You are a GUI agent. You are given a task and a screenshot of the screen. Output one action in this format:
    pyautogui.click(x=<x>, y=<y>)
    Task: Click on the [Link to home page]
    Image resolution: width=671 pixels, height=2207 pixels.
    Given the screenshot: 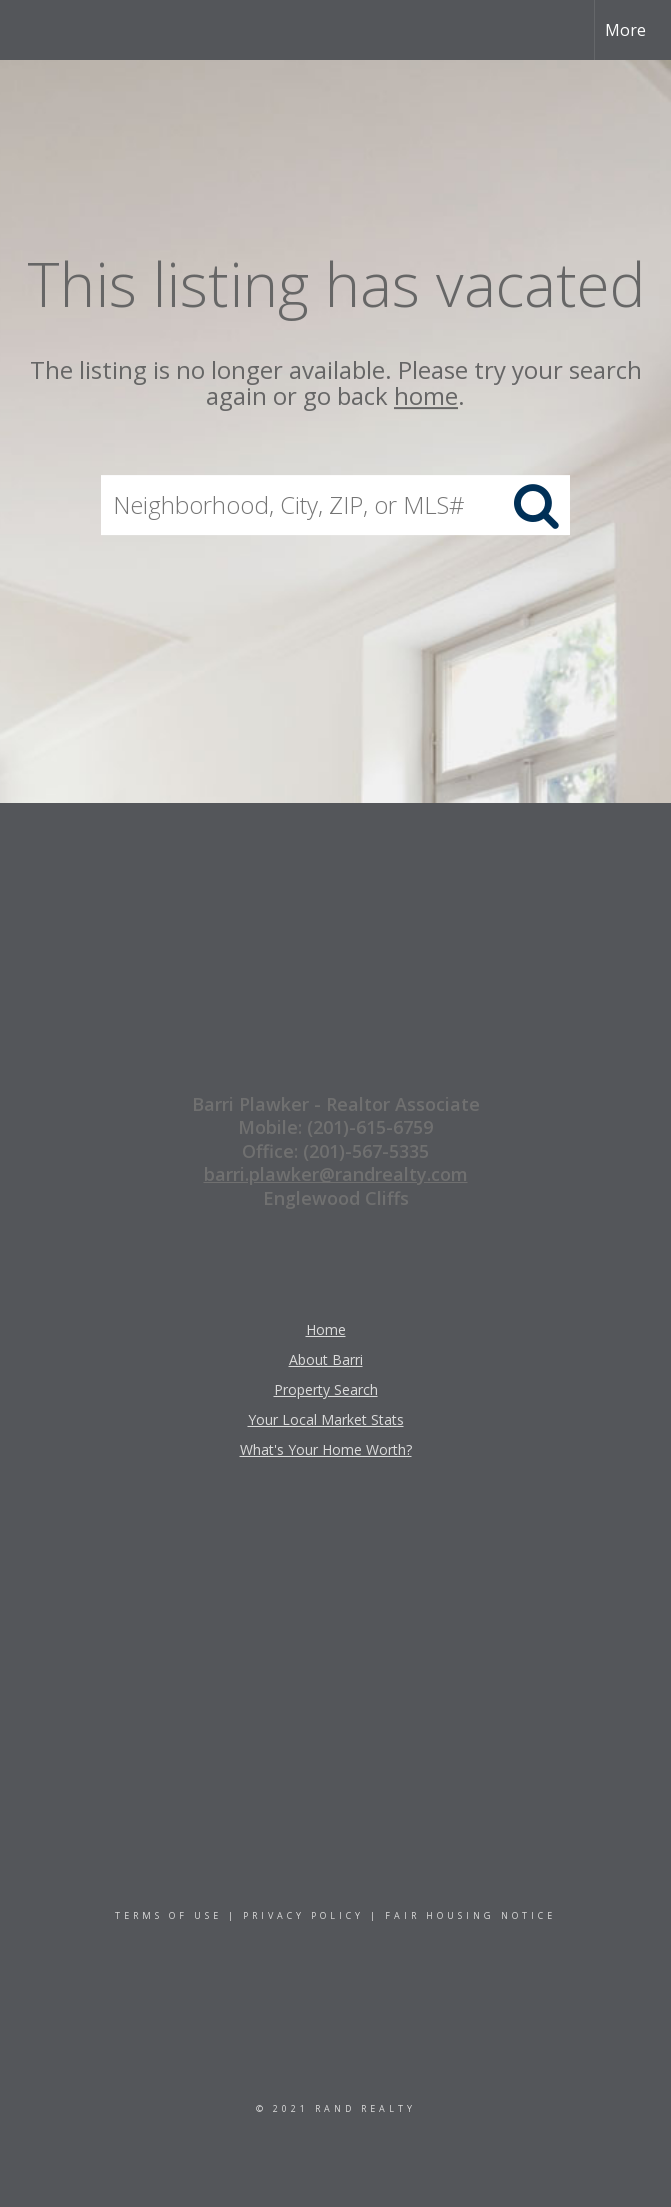 What is the action you would take?
    pyautogui.click(x=25, y=30)
    